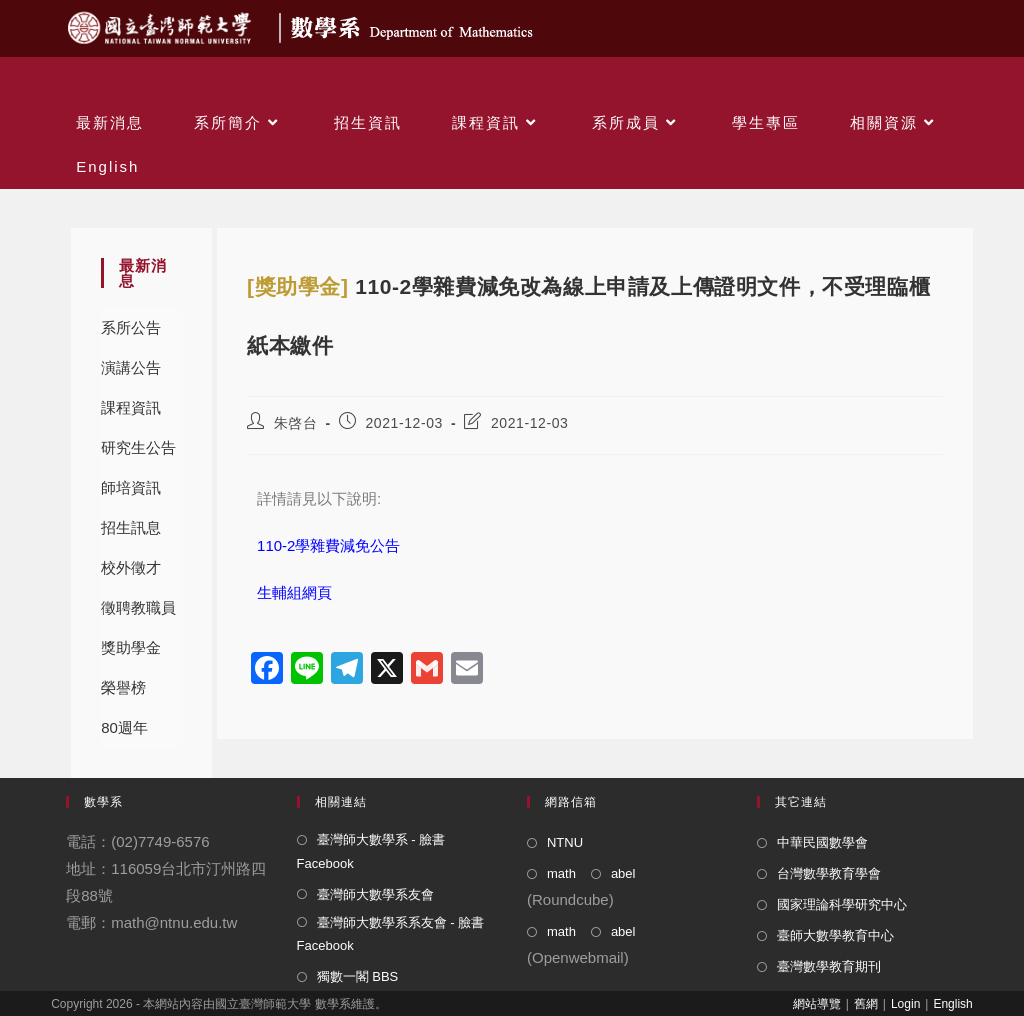 Image resolution: width=1024 pixels, height=1016 pixels. What do you see at coordinates (822, 842) in the screenshot?
I see `中華民國數學會` at bounding box center [822, 842].